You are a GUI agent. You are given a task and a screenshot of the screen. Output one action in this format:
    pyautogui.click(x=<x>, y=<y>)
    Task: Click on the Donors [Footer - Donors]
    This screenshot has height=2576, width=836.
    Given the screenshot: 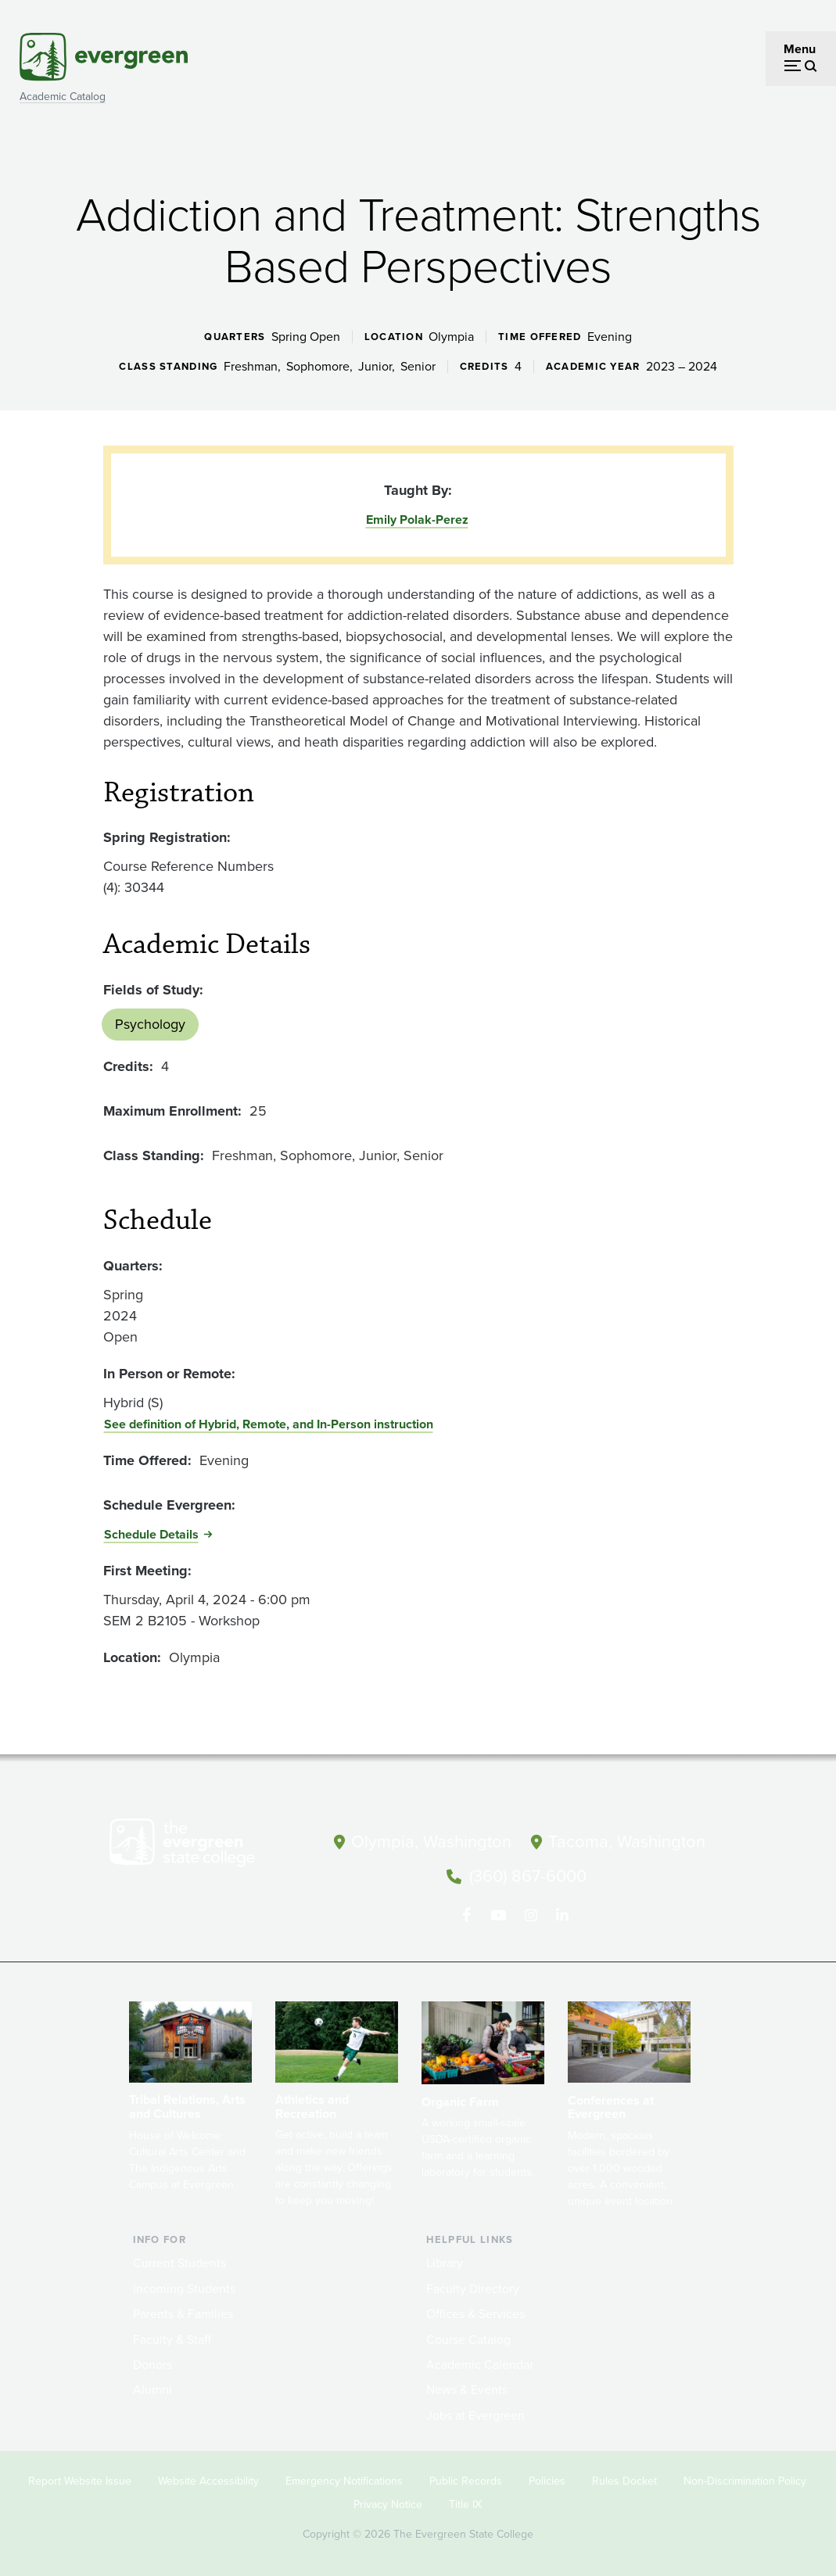 What is the action you would take?
    pyautogui.click(x=152, y=2363)
    